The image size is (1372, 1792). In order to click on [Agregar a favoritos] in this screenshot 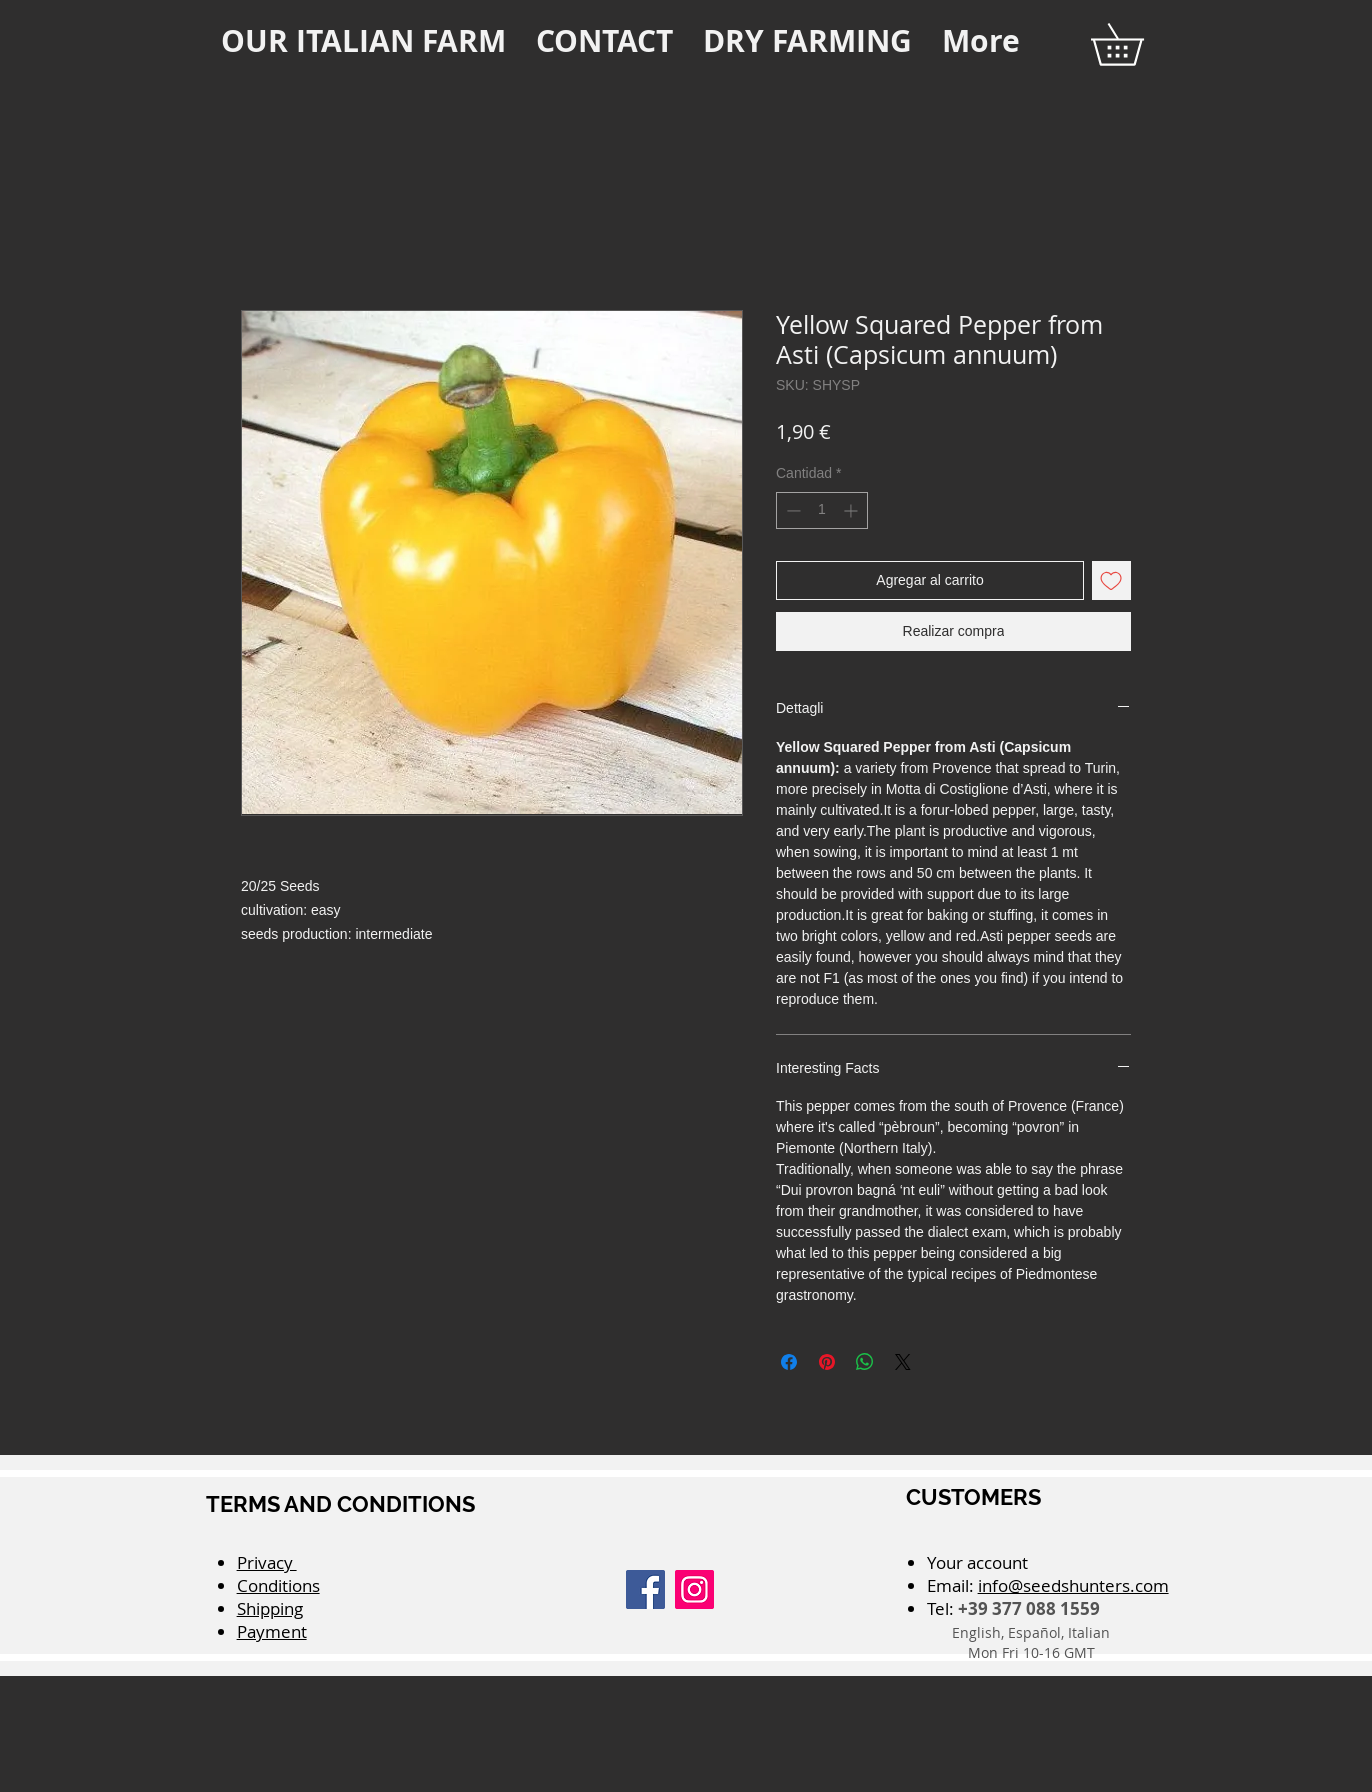, I will do `click(1111, 580)`.